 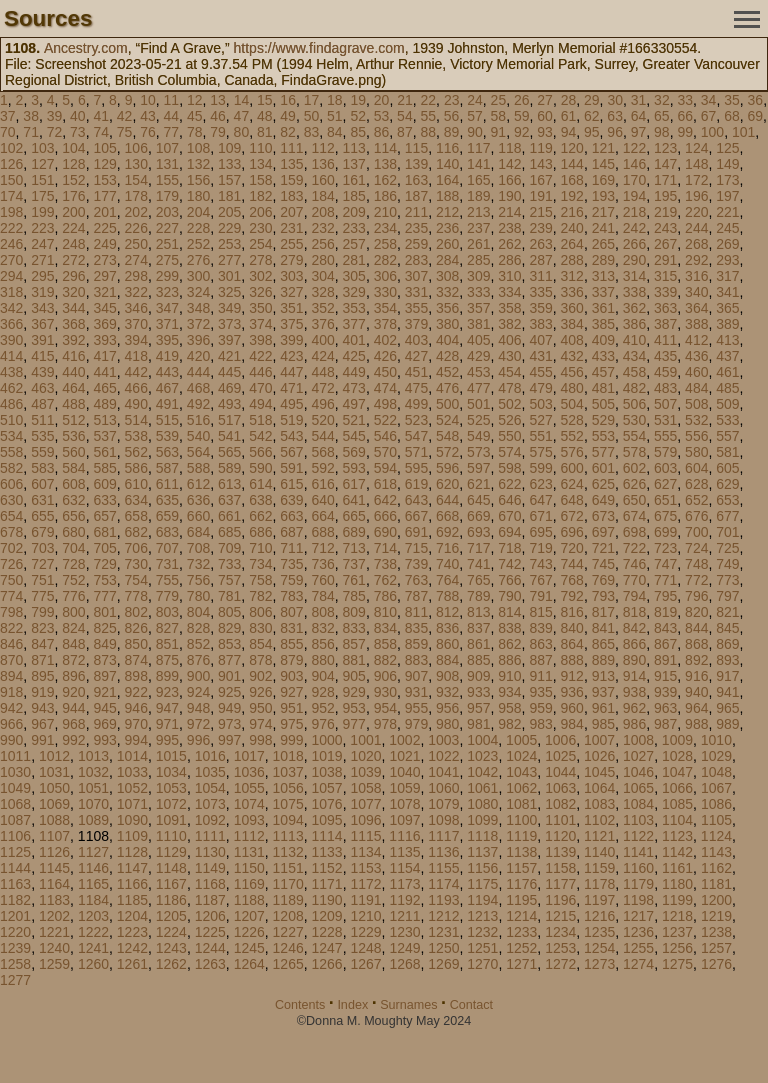 What do you see at coordinates (229, 452) in the screenshot?
I see `565` at bounding box center [229, 452].